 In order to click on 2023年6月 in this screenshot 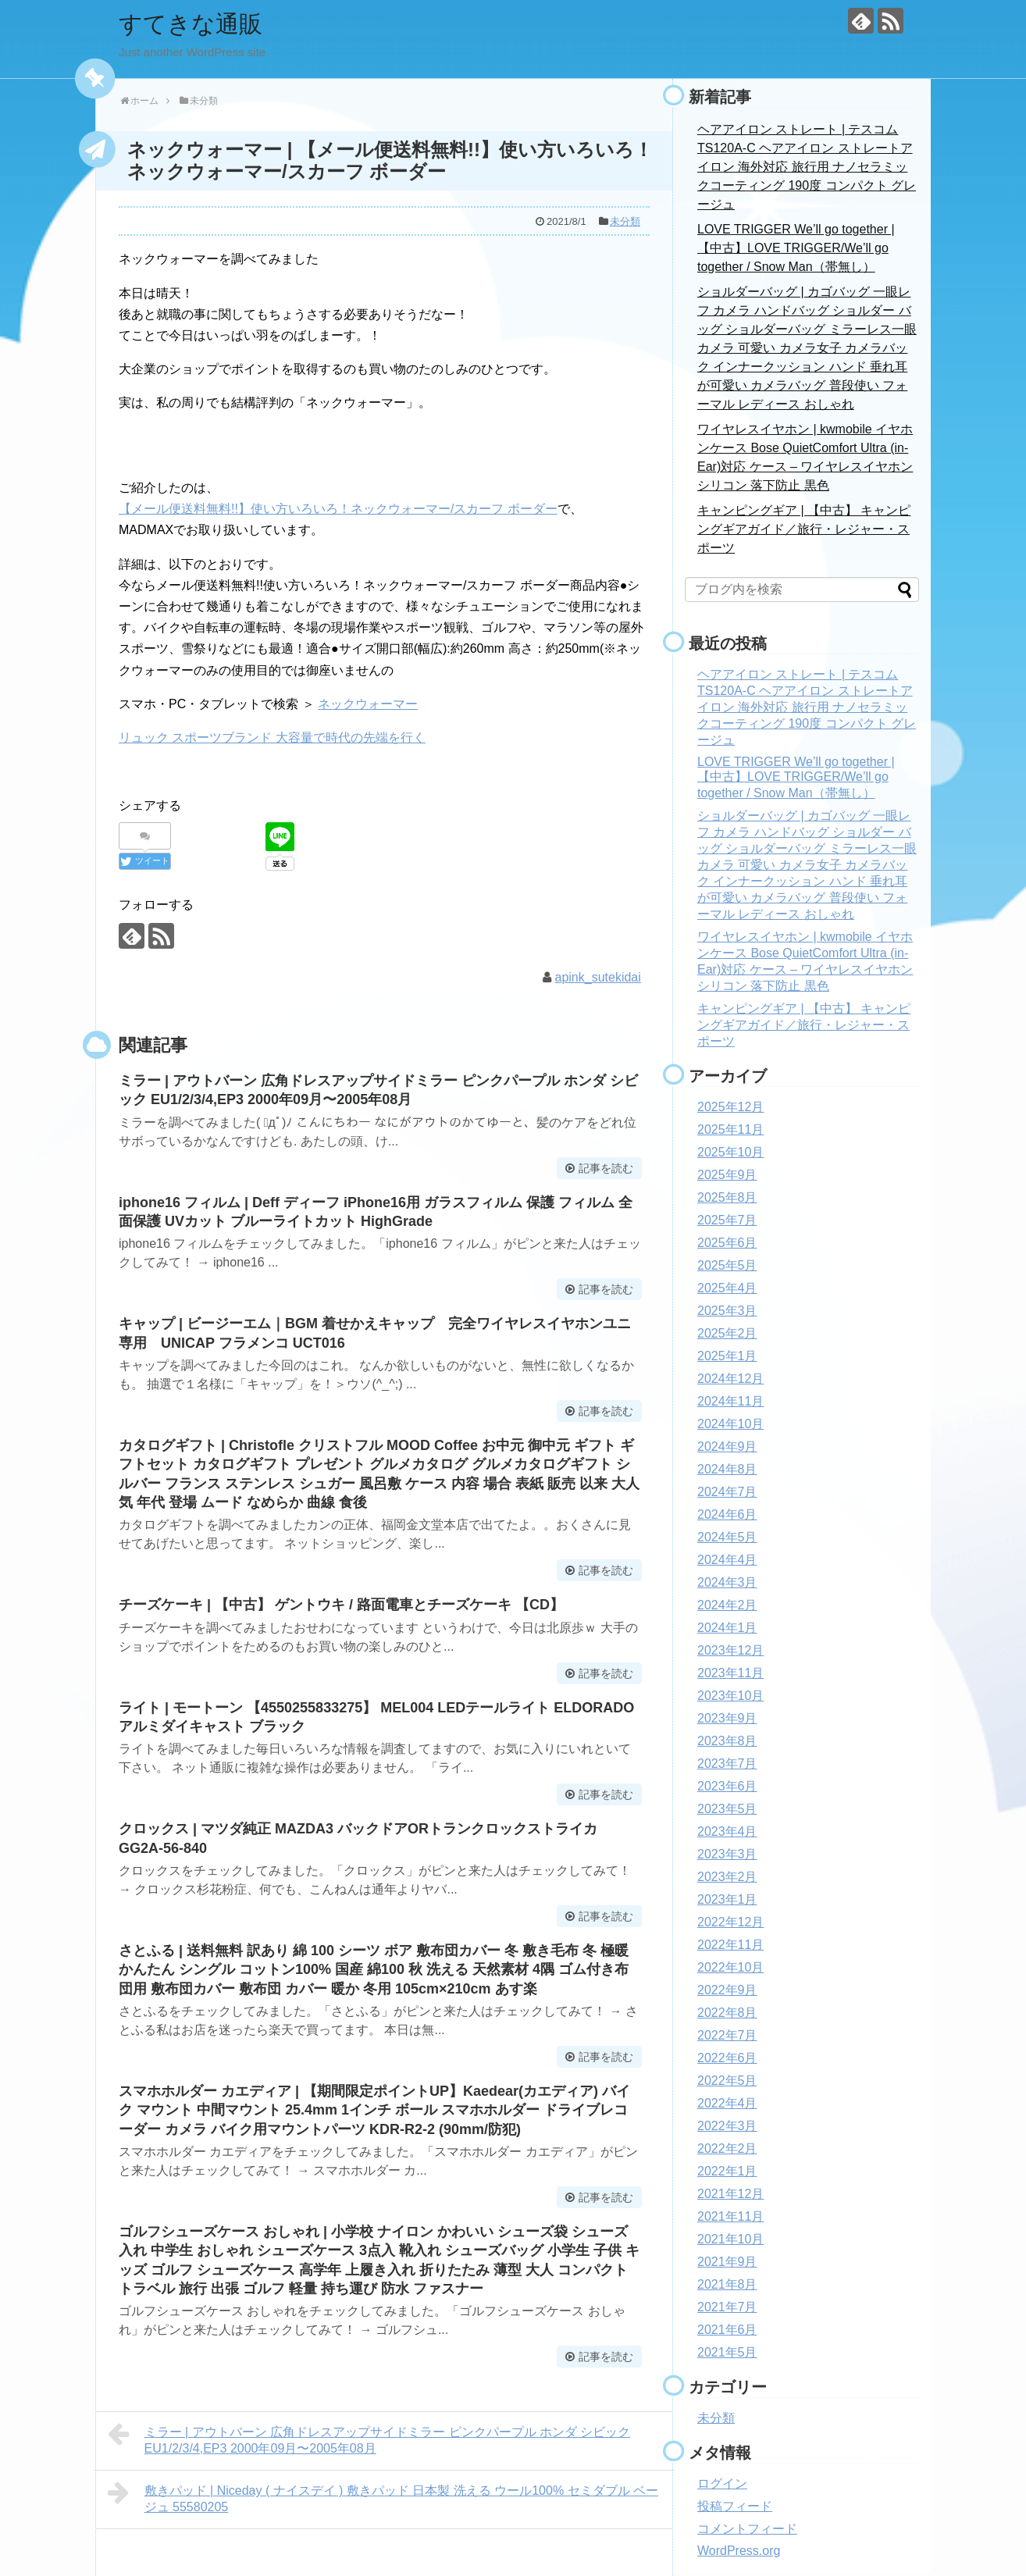, I will do `click(727, 1786)`.